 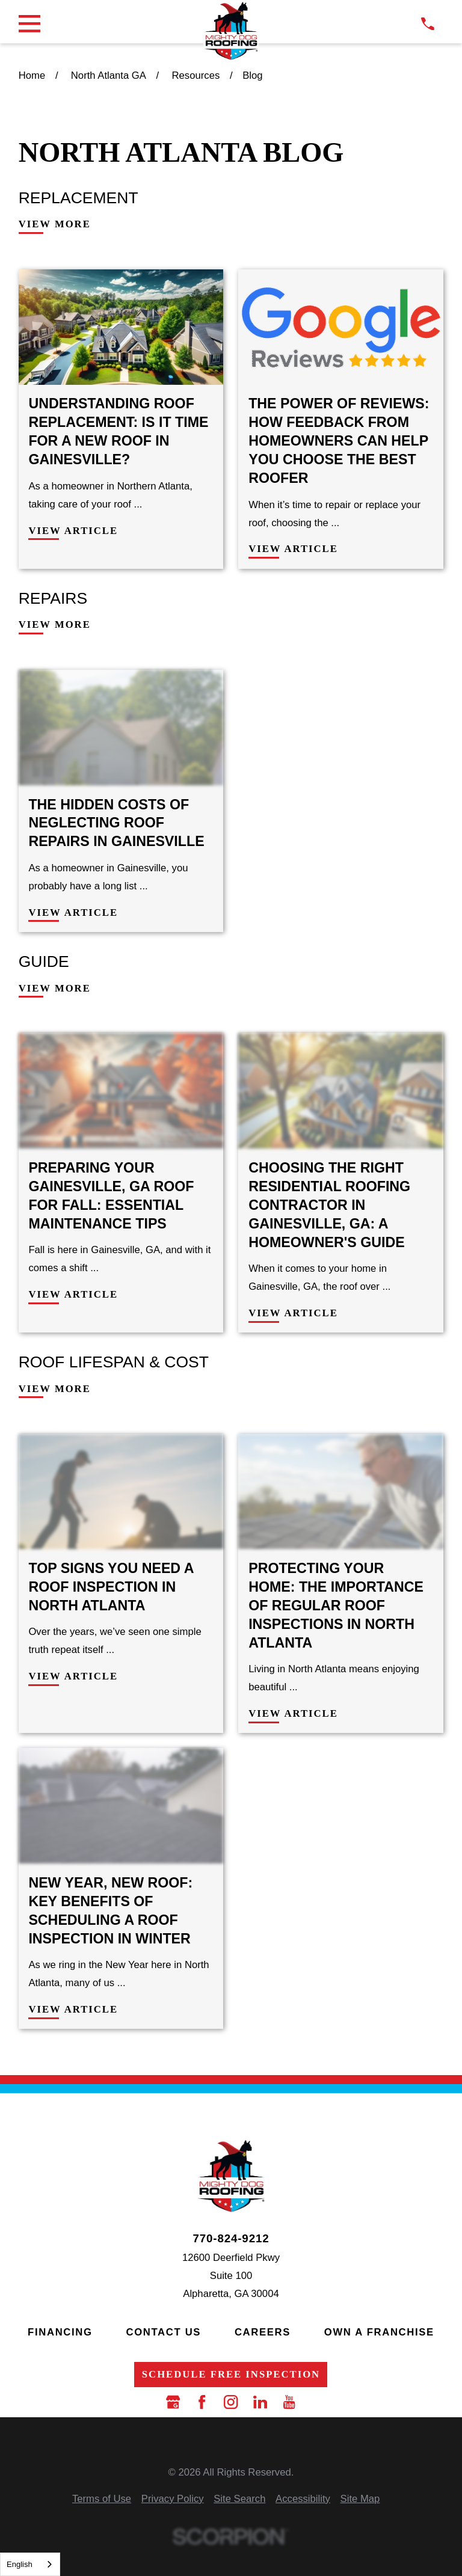 I want to click on [View Article: New Year, New Roof: Key Benefits of Scheduling a Roof Inspection in Winter], so click(x=121, y=1888).